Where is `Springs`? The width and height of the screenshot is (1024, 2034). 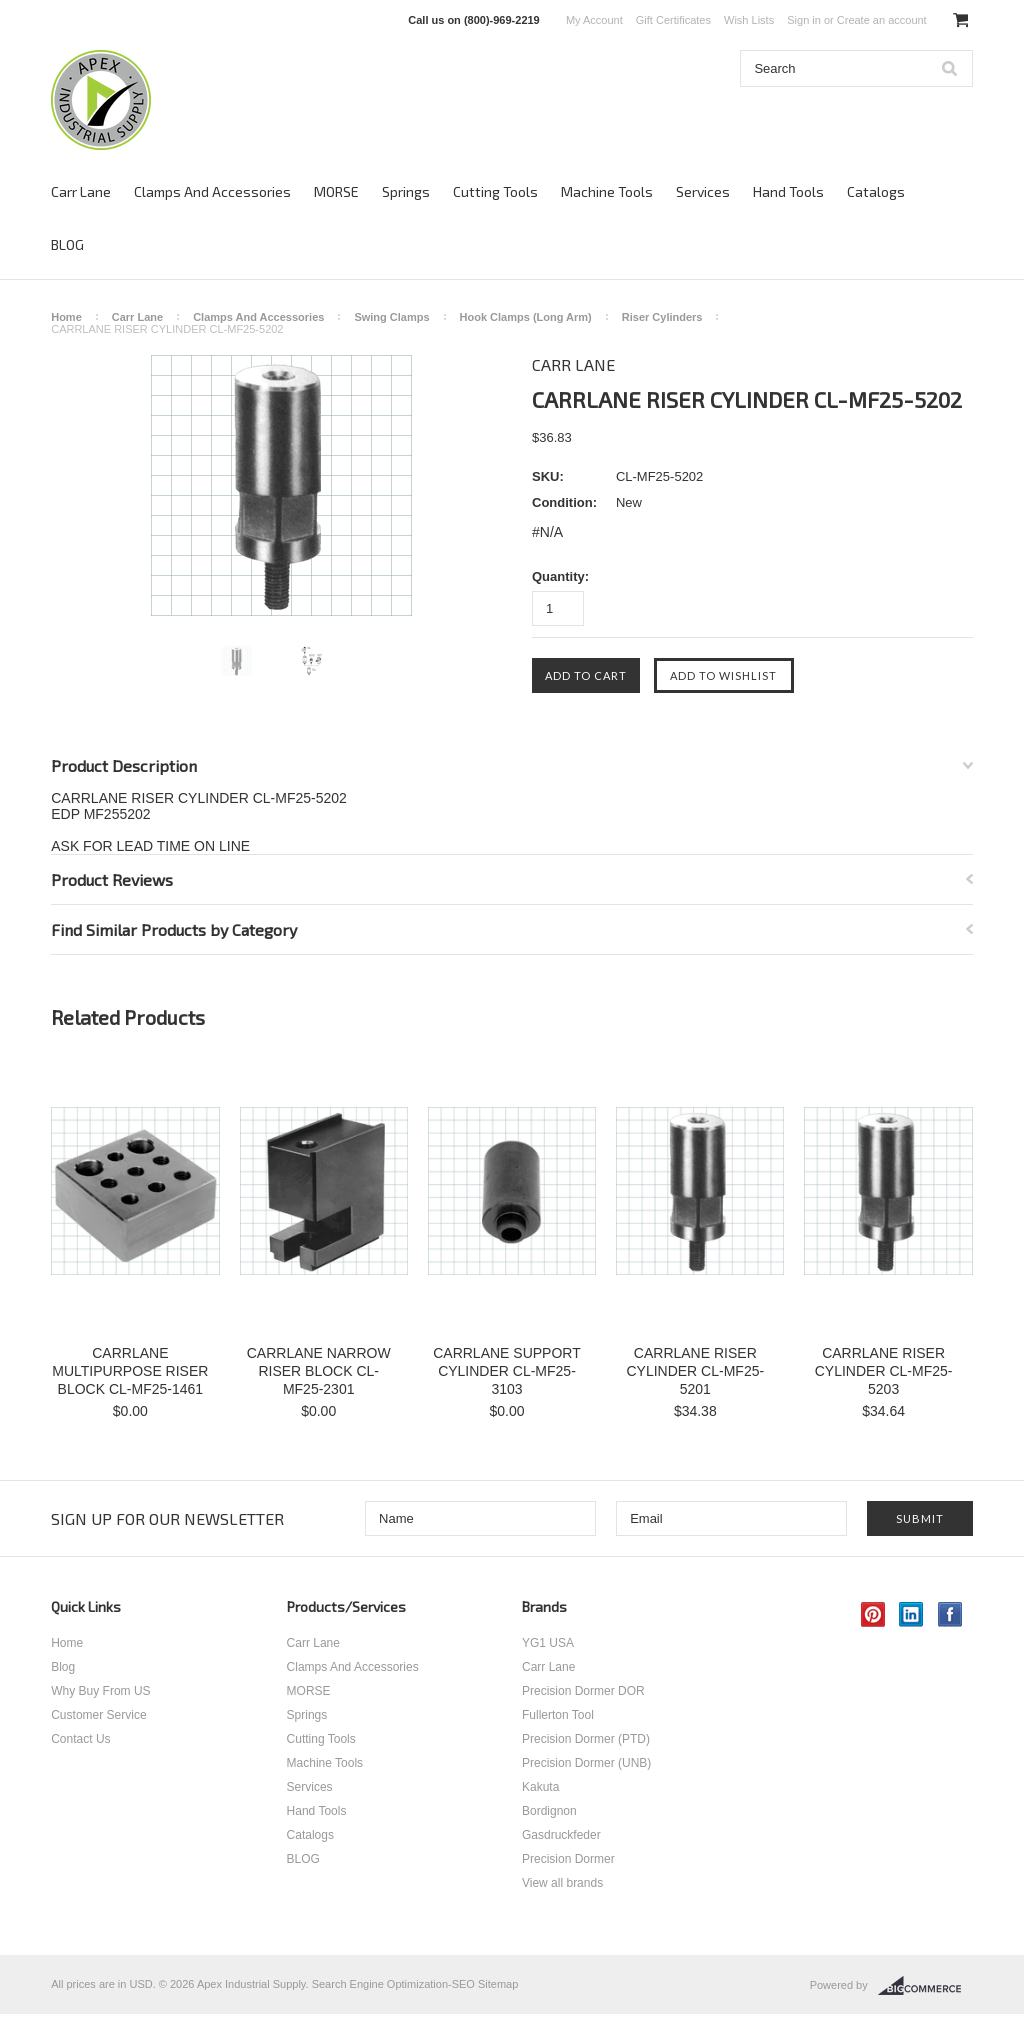
Springs is located at coordinates (406, 191).